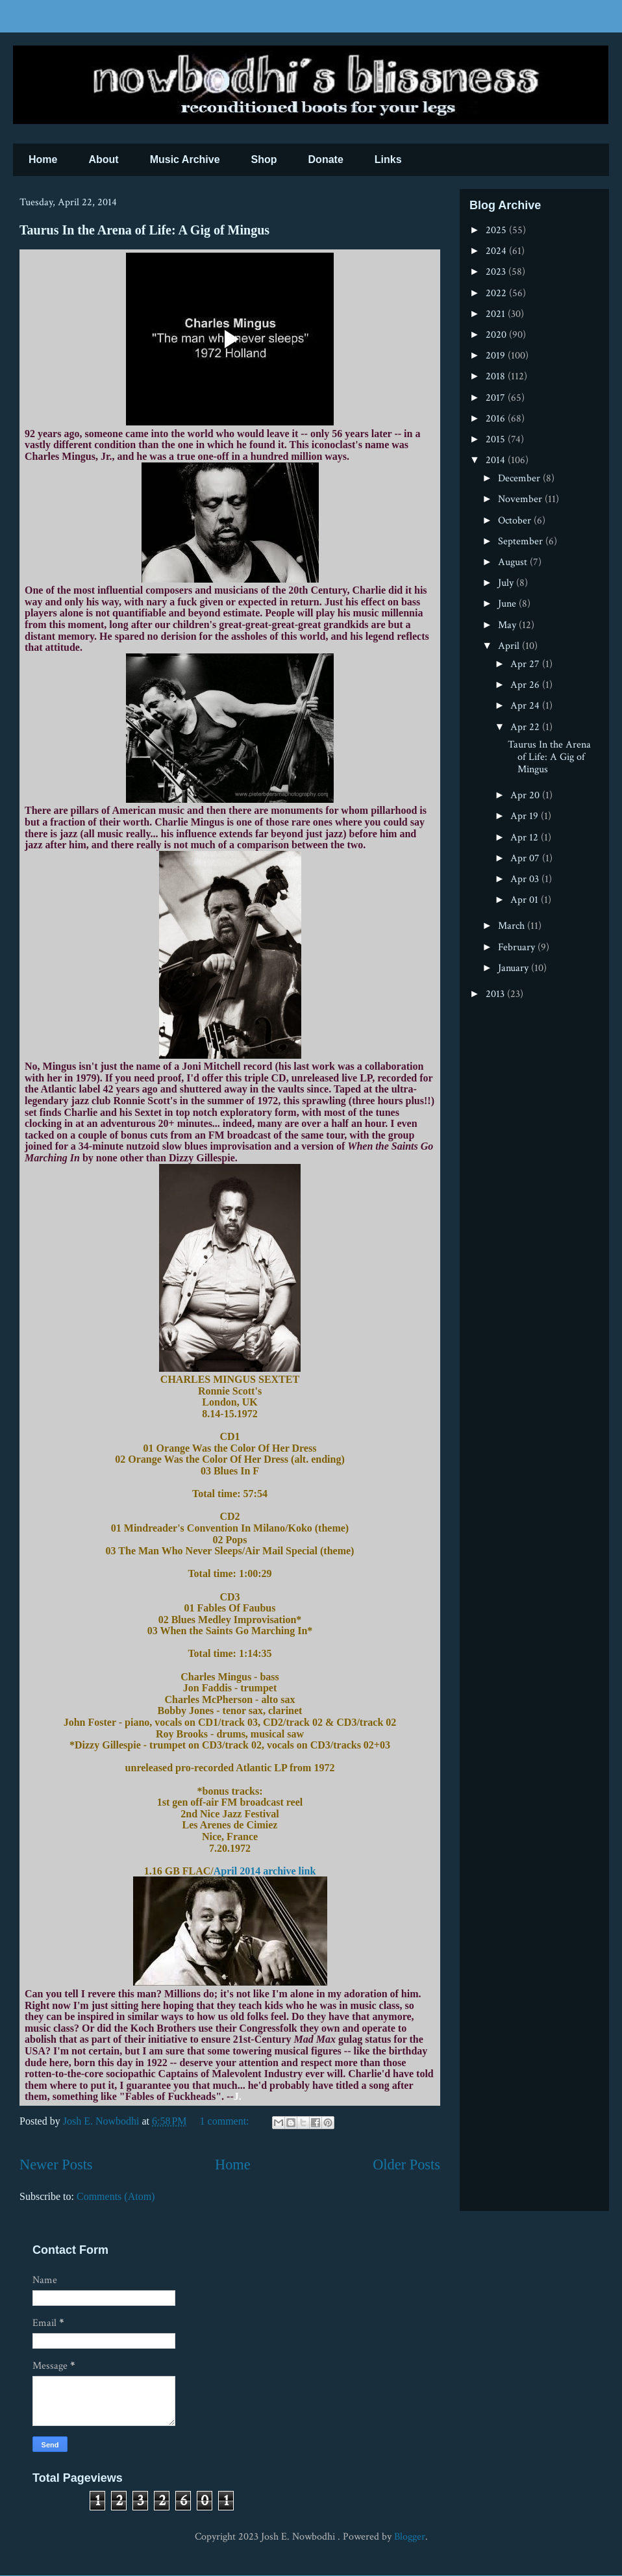  What do you see at coordinates (525, 900) in the screenshot?
I see `Apr 01` at bounding box center [525, 900].